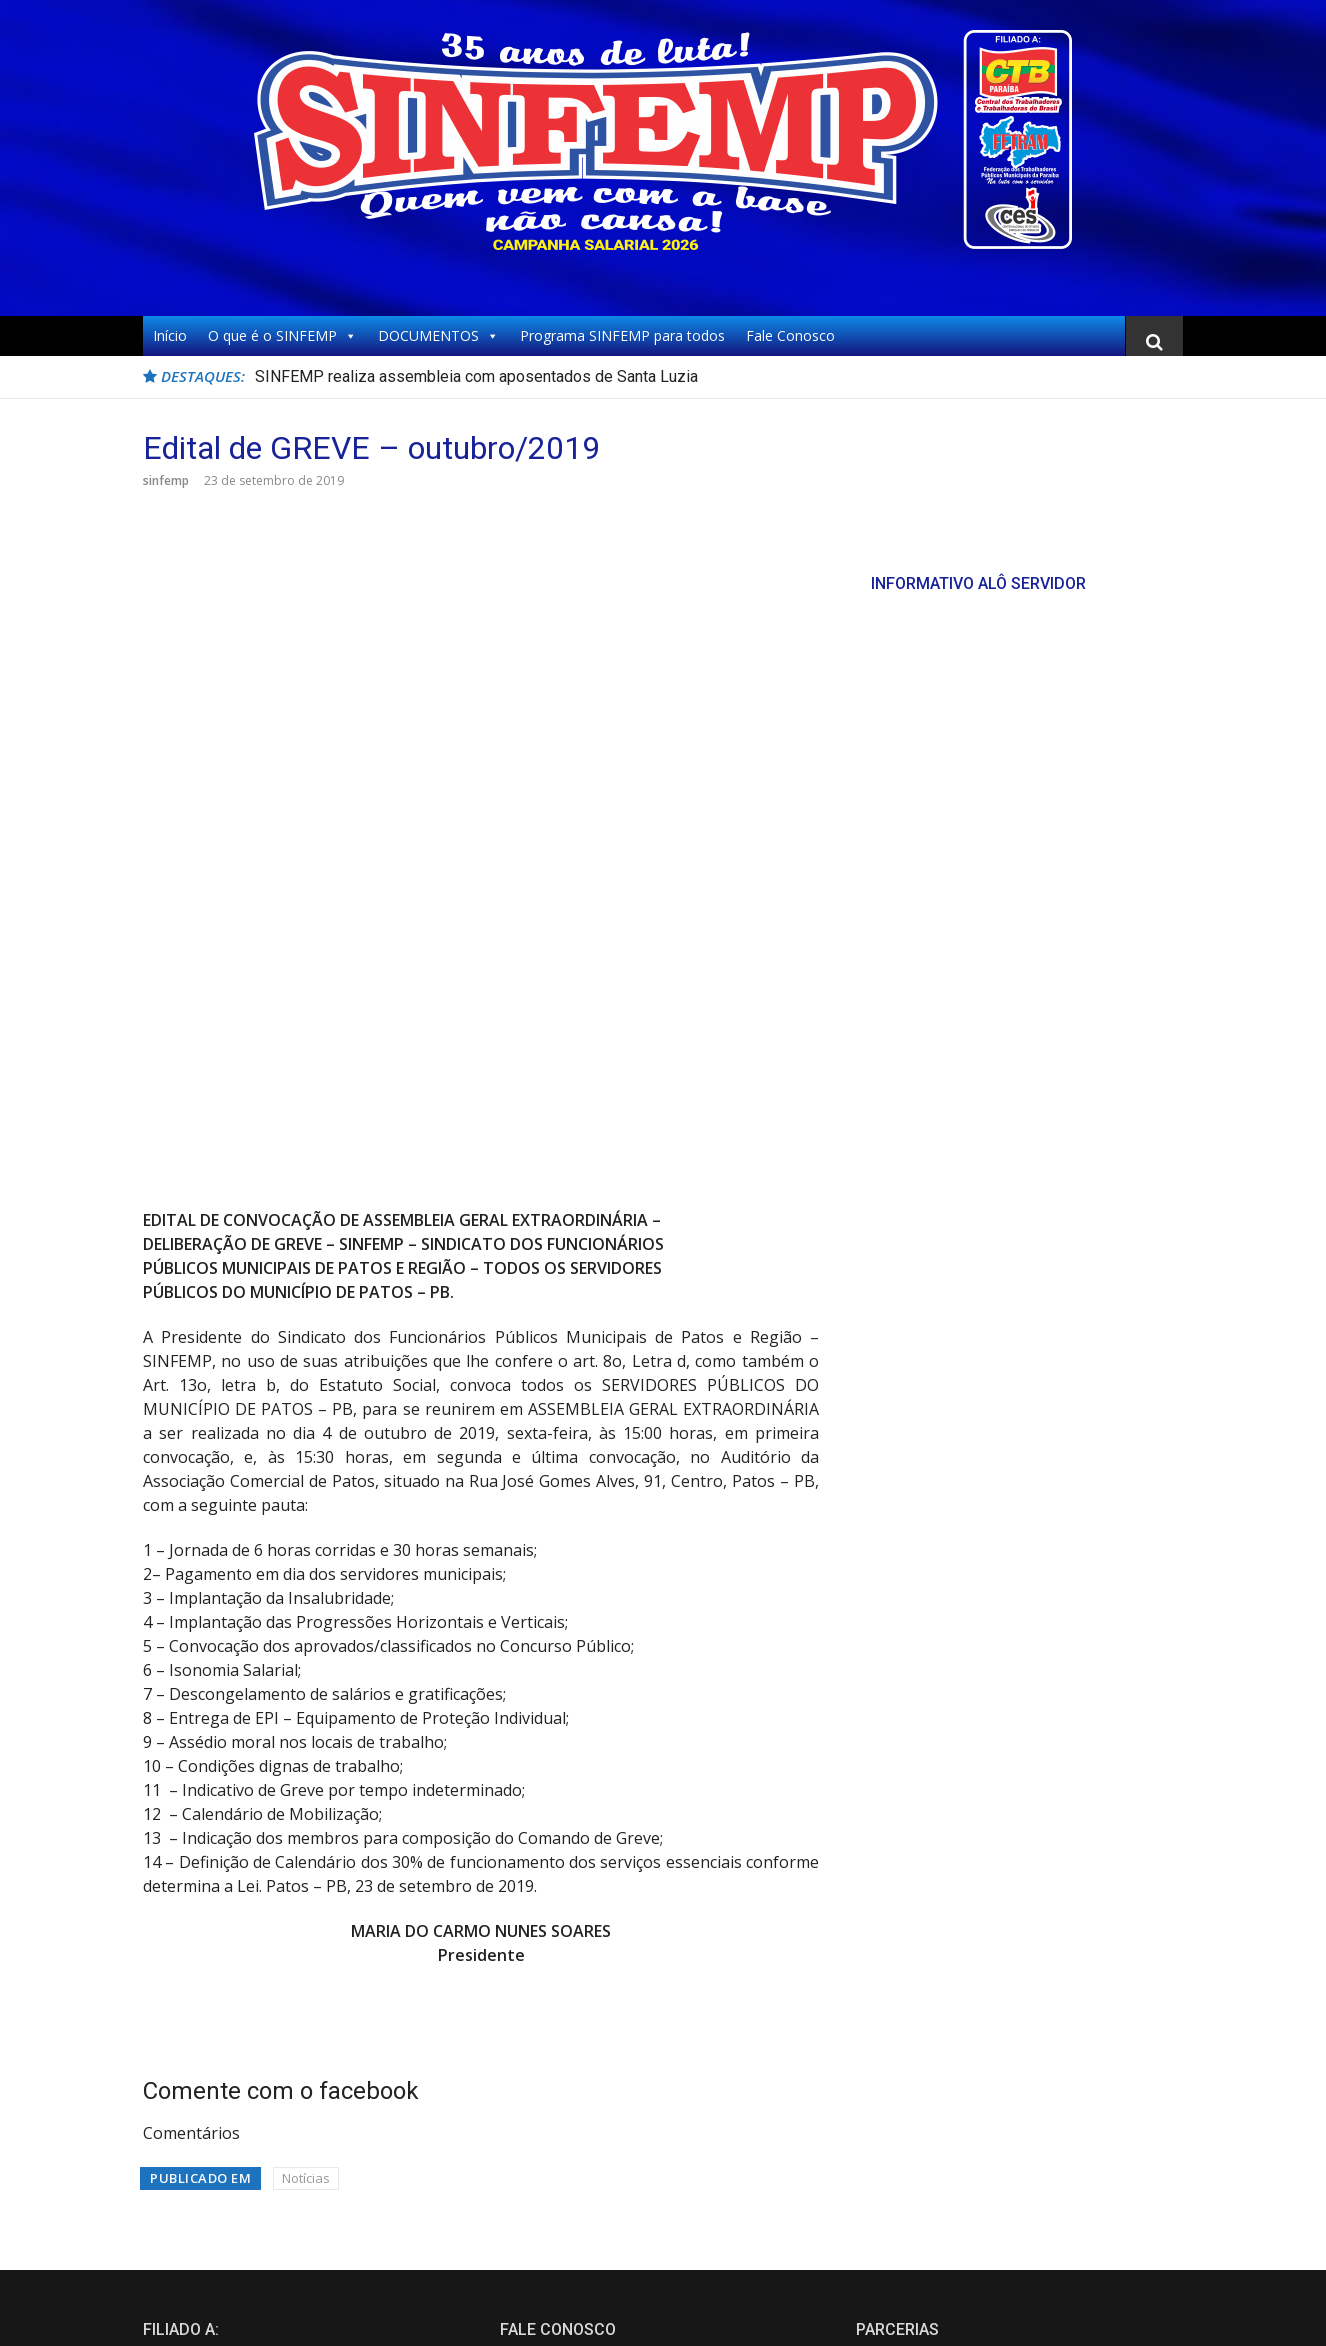 This screenshot has height=2346, width=1326. Describe the element at coordinates (790, 335) in the screenshot. I see `Fale Conosco` at that location.